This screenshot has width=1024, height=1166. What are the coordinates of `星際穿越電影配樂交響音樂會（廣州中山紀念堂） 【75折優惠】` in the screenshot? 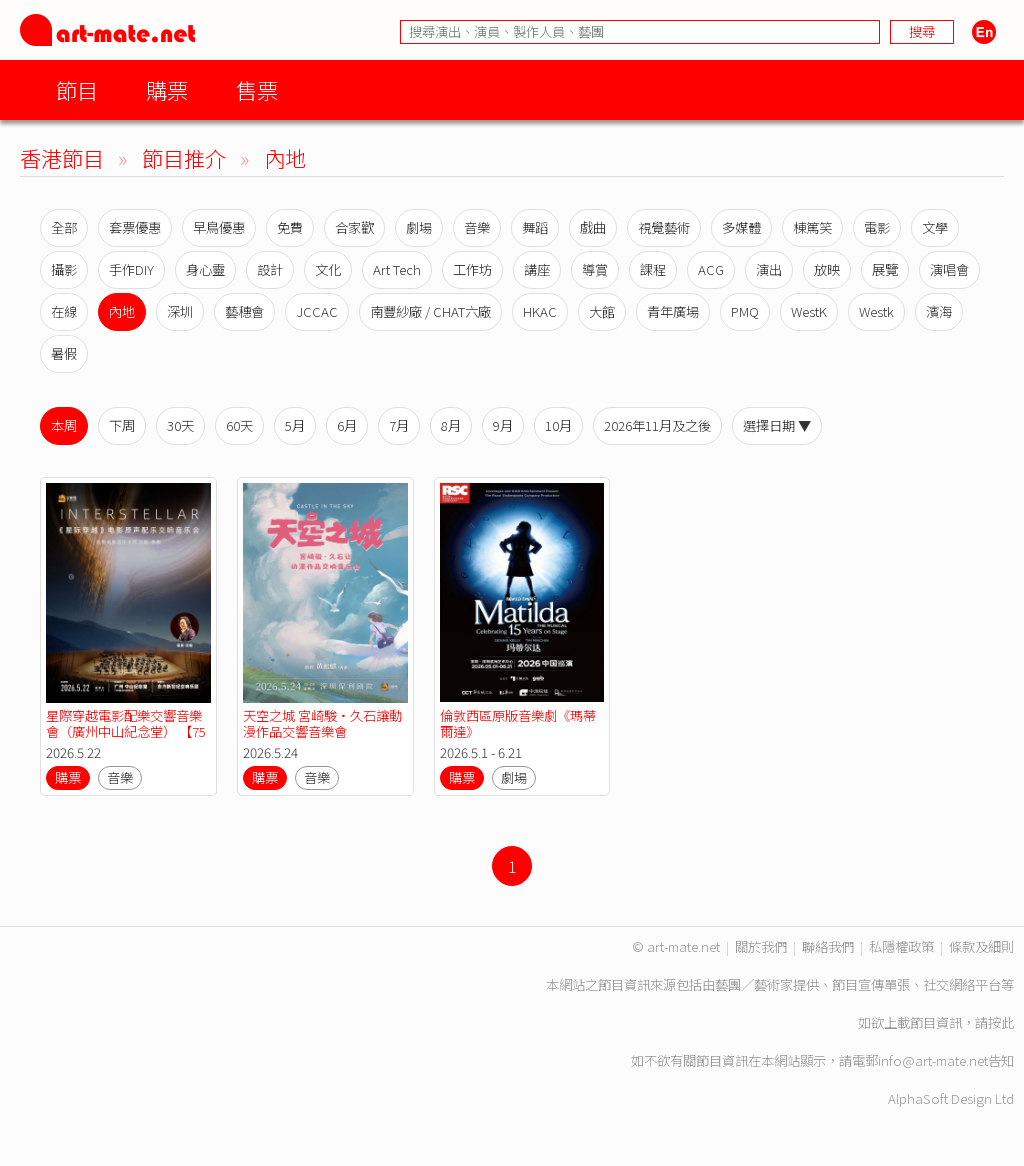 It's located at (126, 731).